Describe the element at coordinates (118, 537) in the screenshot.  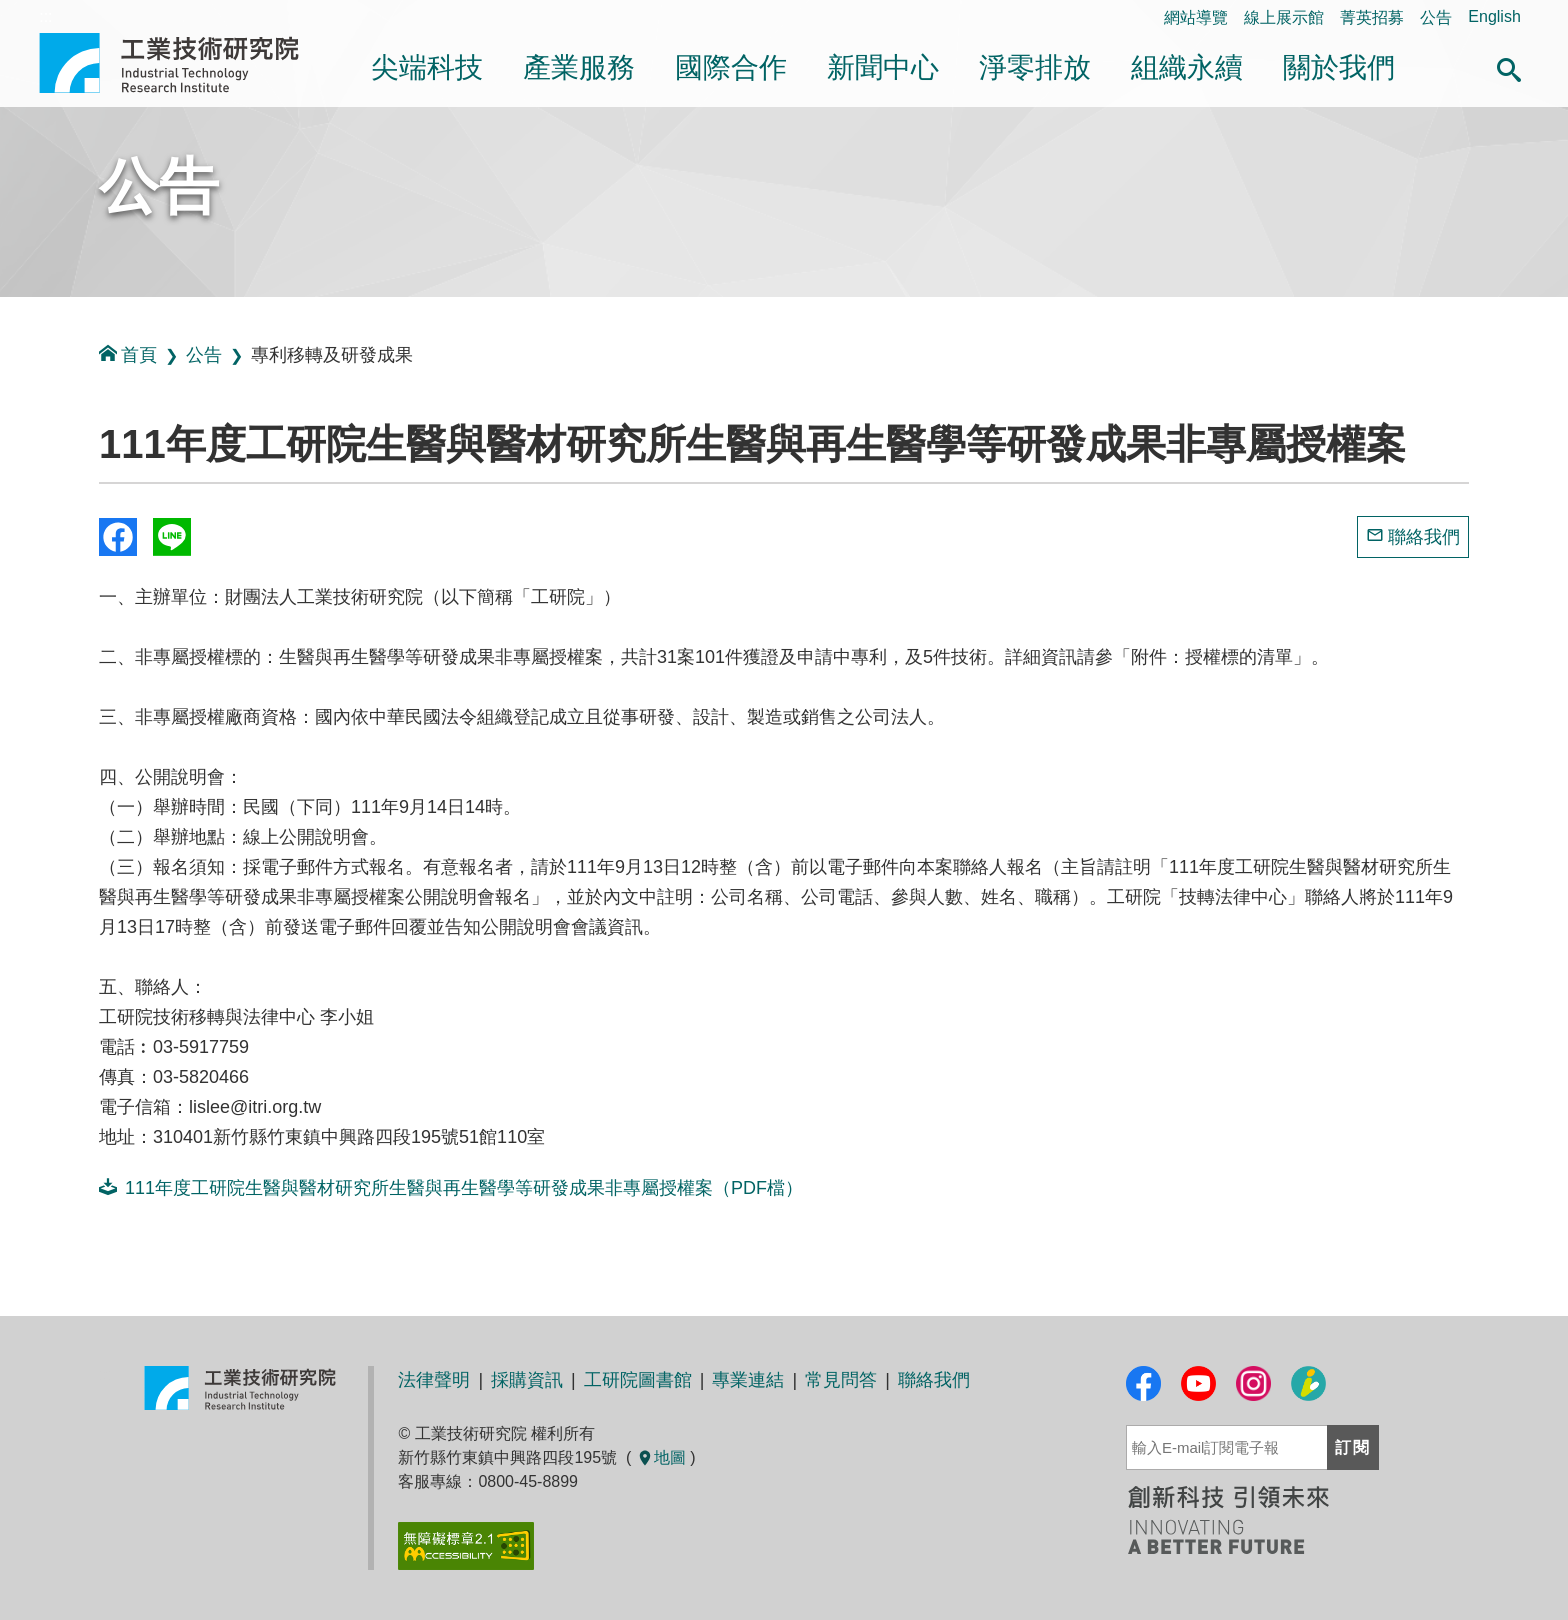
I see `Share to Facebook` at that location.